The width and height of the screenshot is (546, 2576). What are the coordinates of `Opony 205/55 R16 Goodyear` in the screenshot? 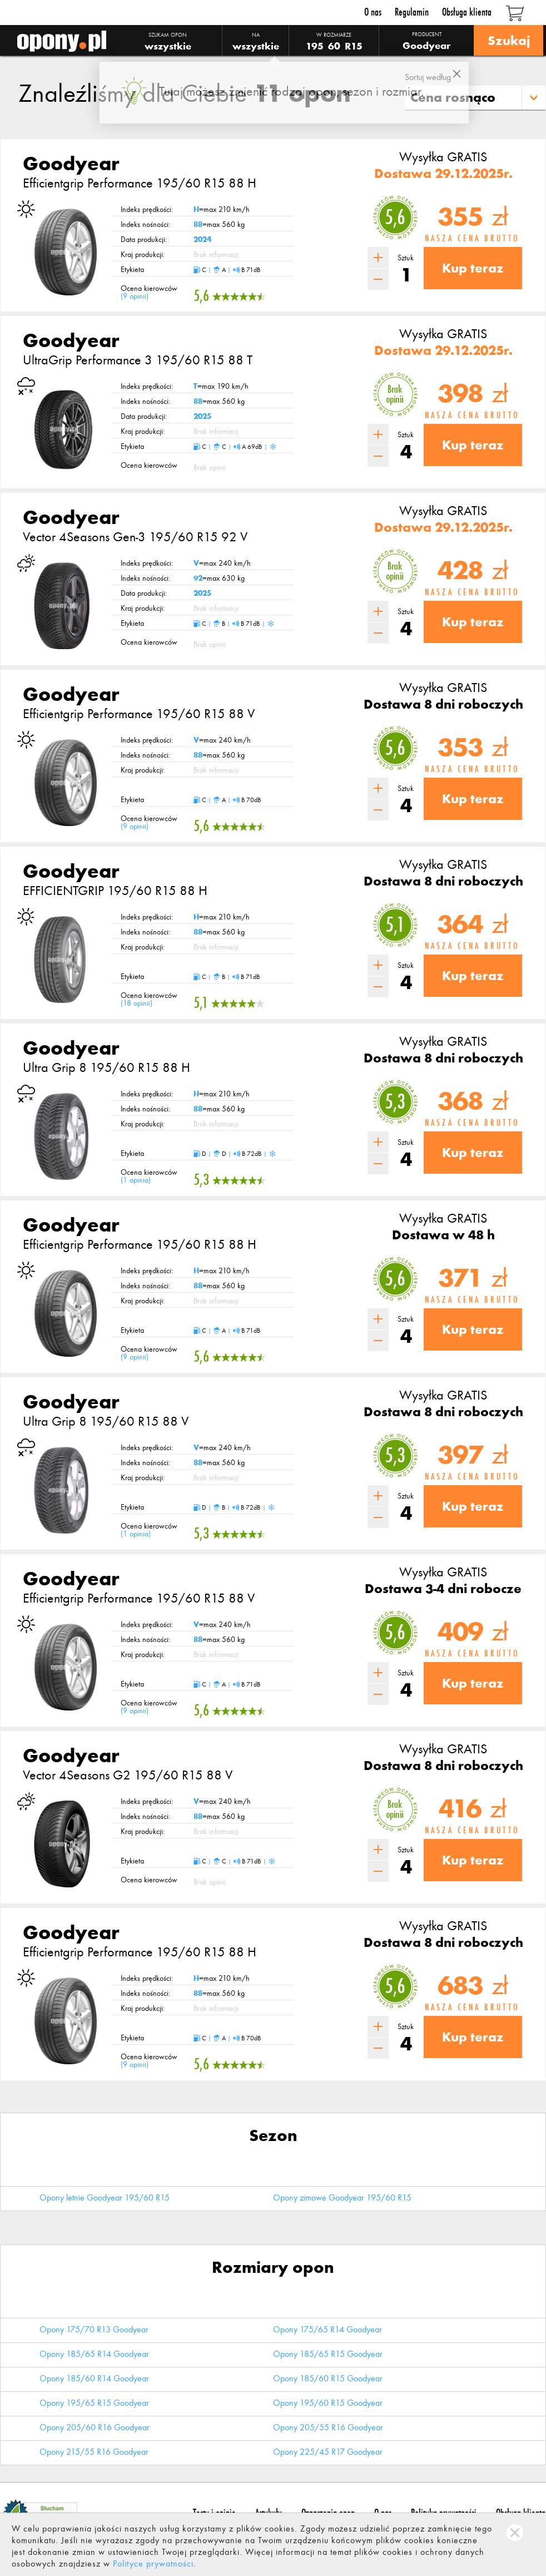 It's located at (328, 2427).